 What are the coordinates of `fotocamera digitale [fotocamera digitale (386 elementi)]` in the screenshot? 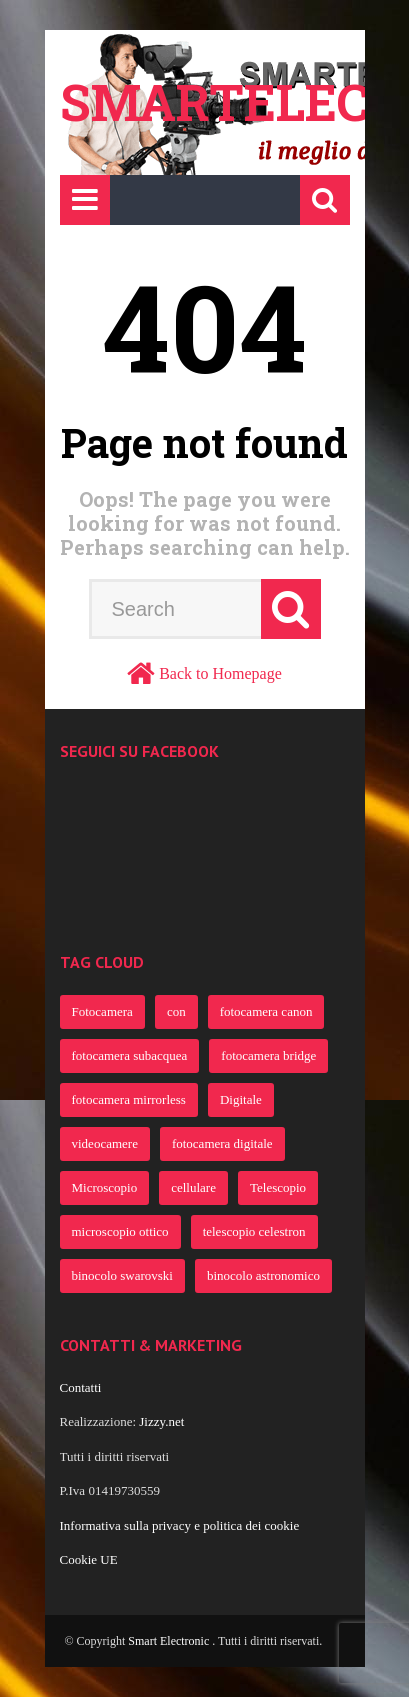 It's located at (222, 1143).